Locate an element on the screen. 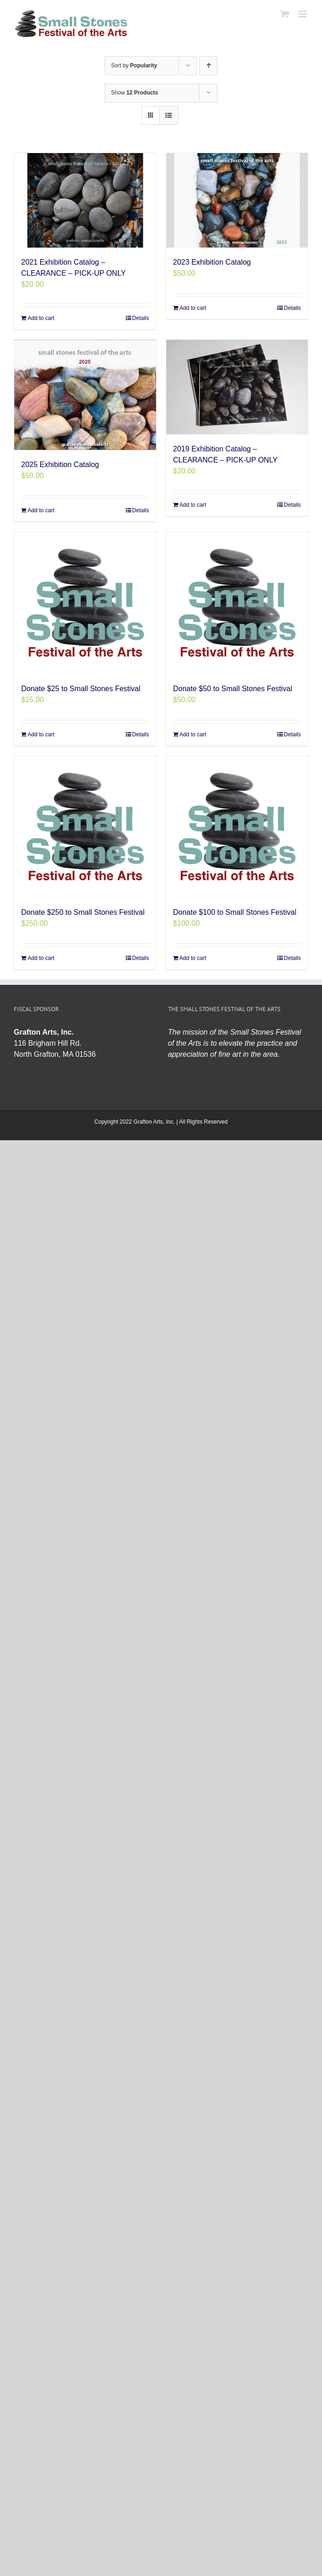 Image resolution: width=322 pixels, height=2576 pixels. [2025 Exhibition Catalog] is located at coordinates (85, 395).